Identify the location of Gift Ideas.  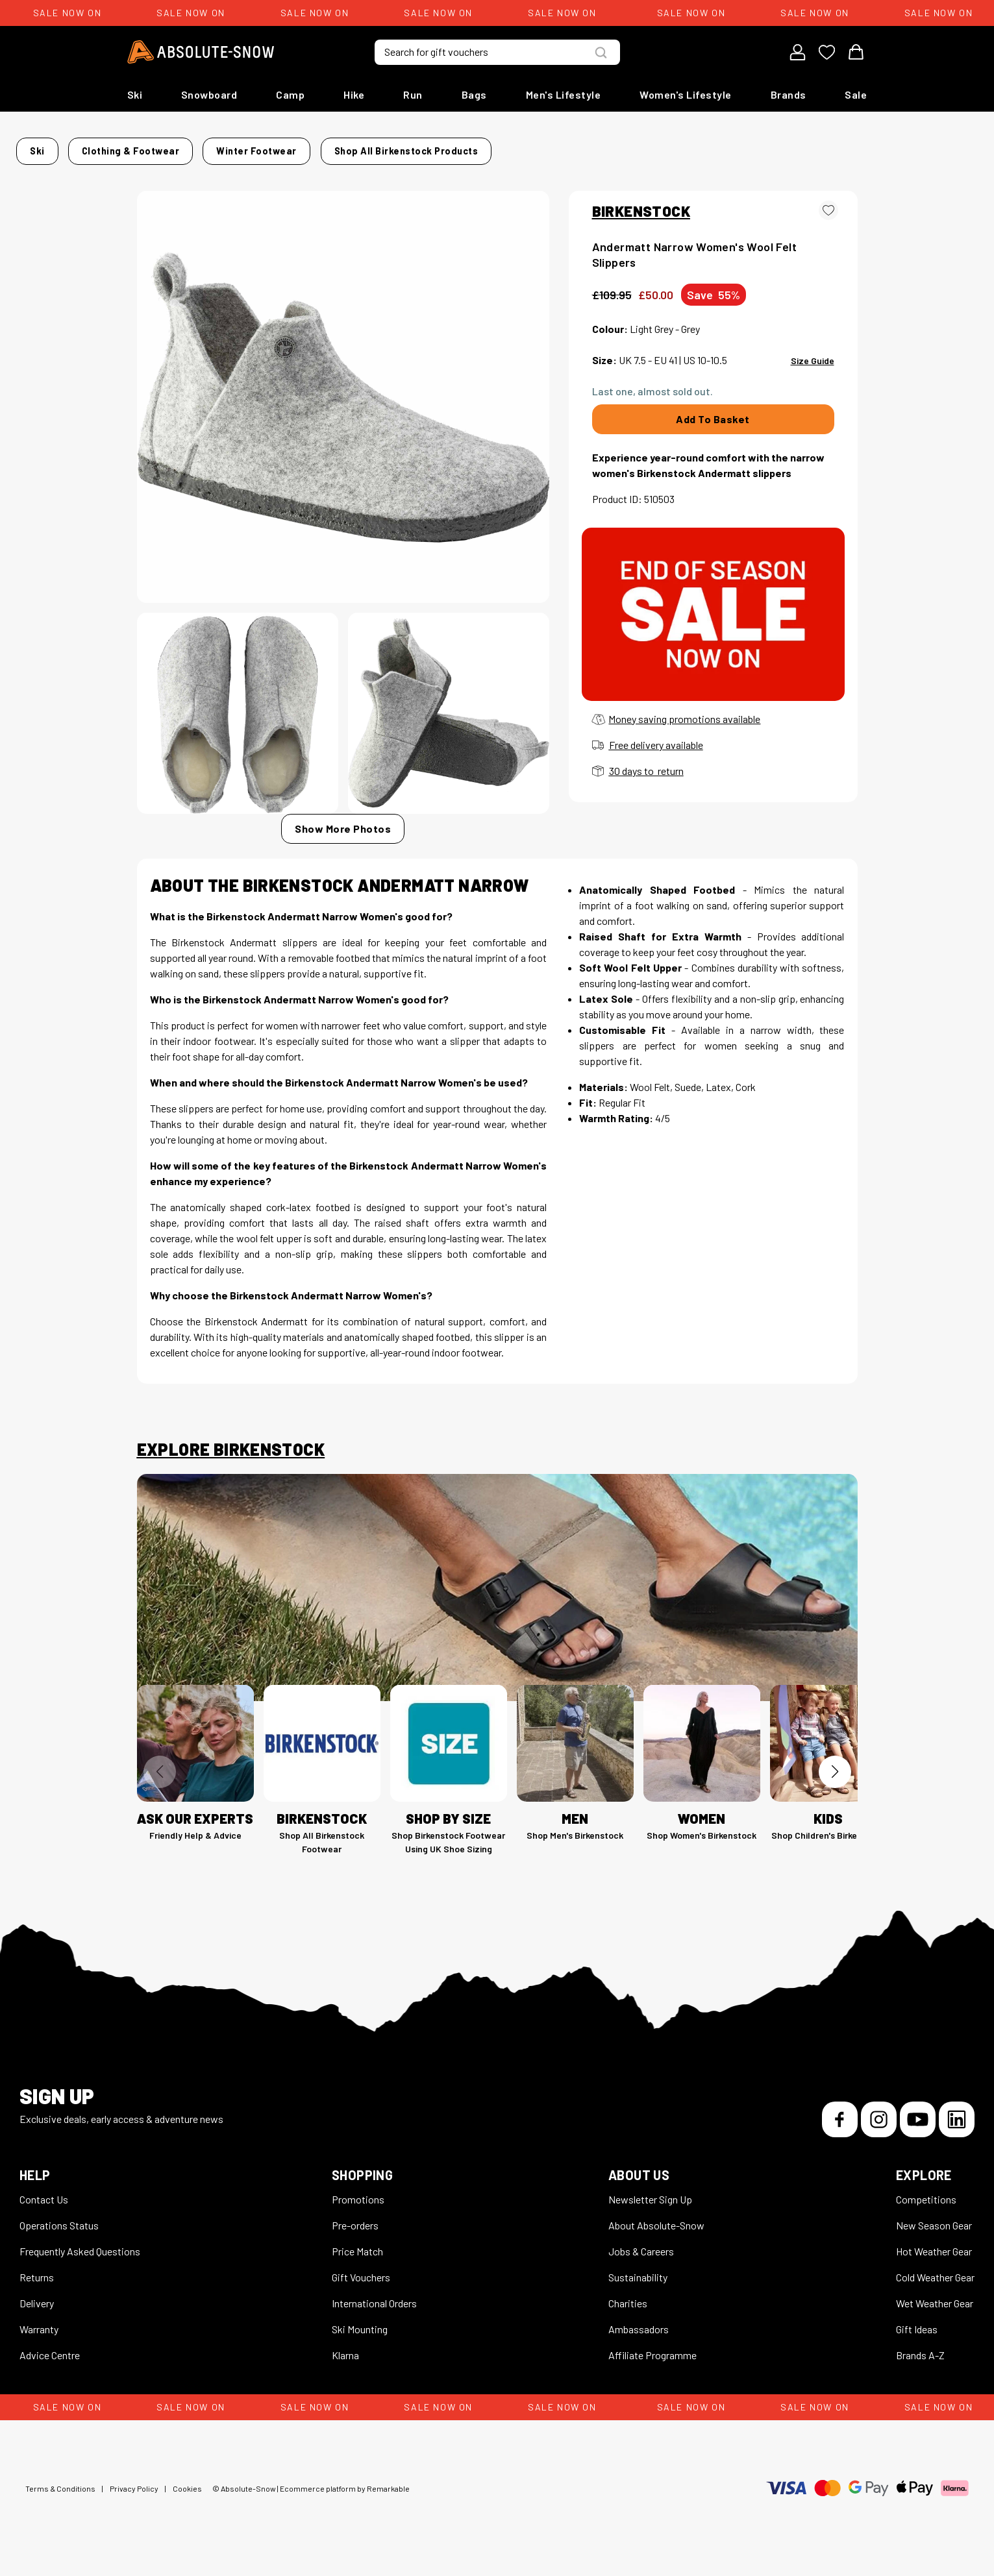
(917, 2341).